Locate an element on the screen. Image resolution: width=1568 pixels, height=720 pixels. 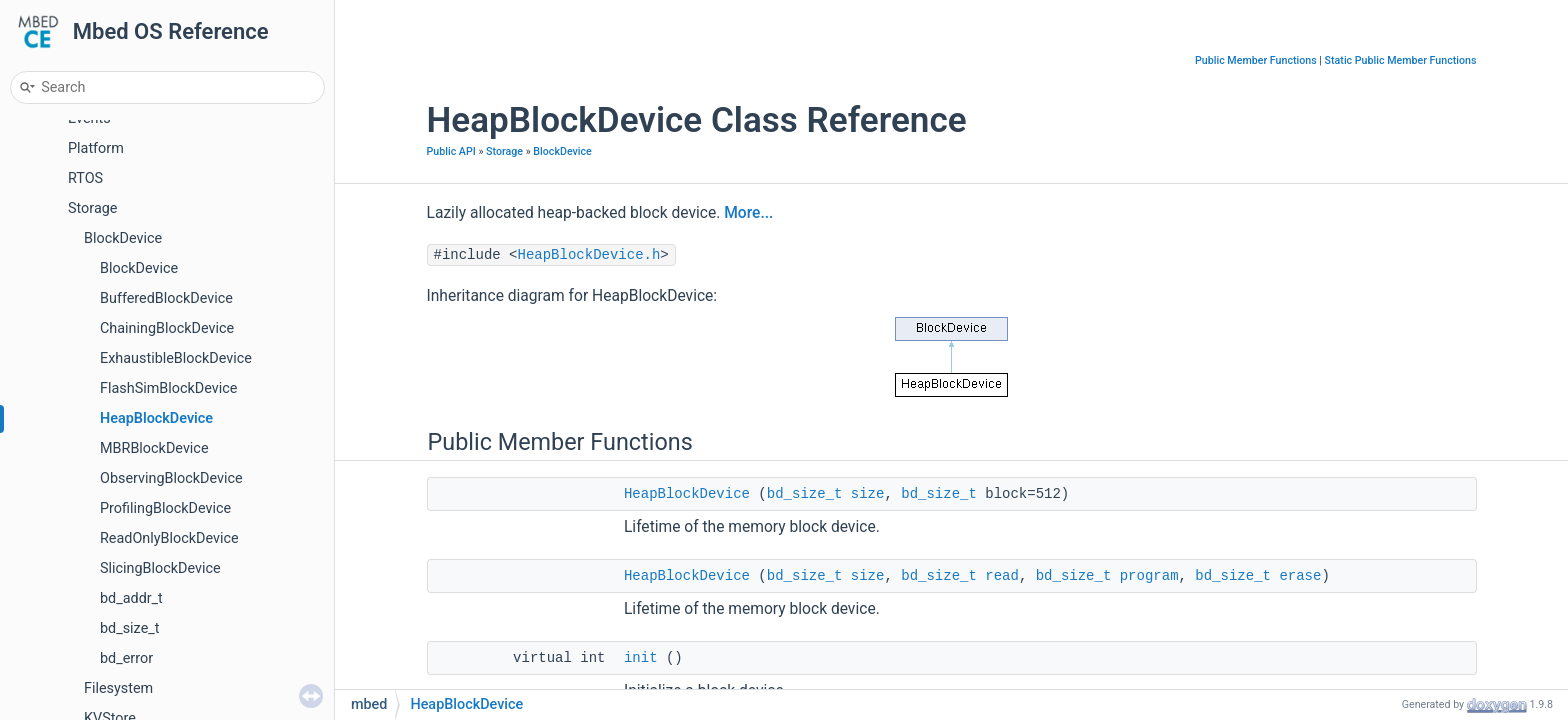
size is located at coordinates (868, 494).